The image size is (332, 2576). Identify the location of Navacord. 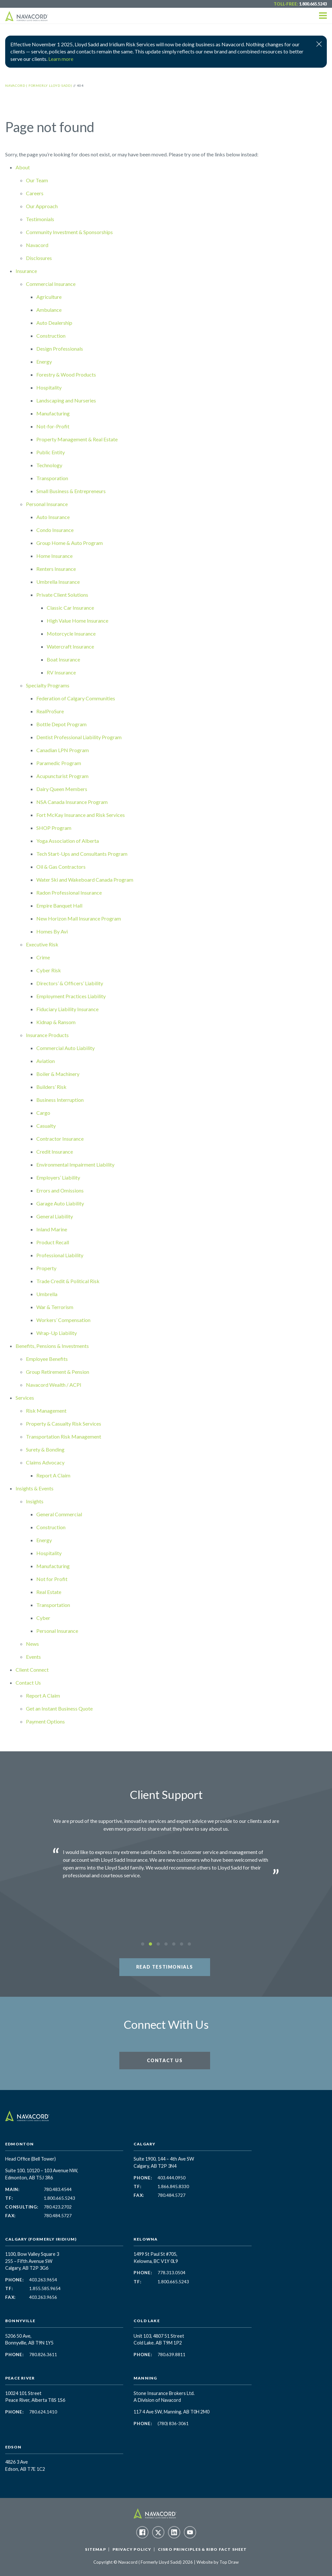
(37, 245).